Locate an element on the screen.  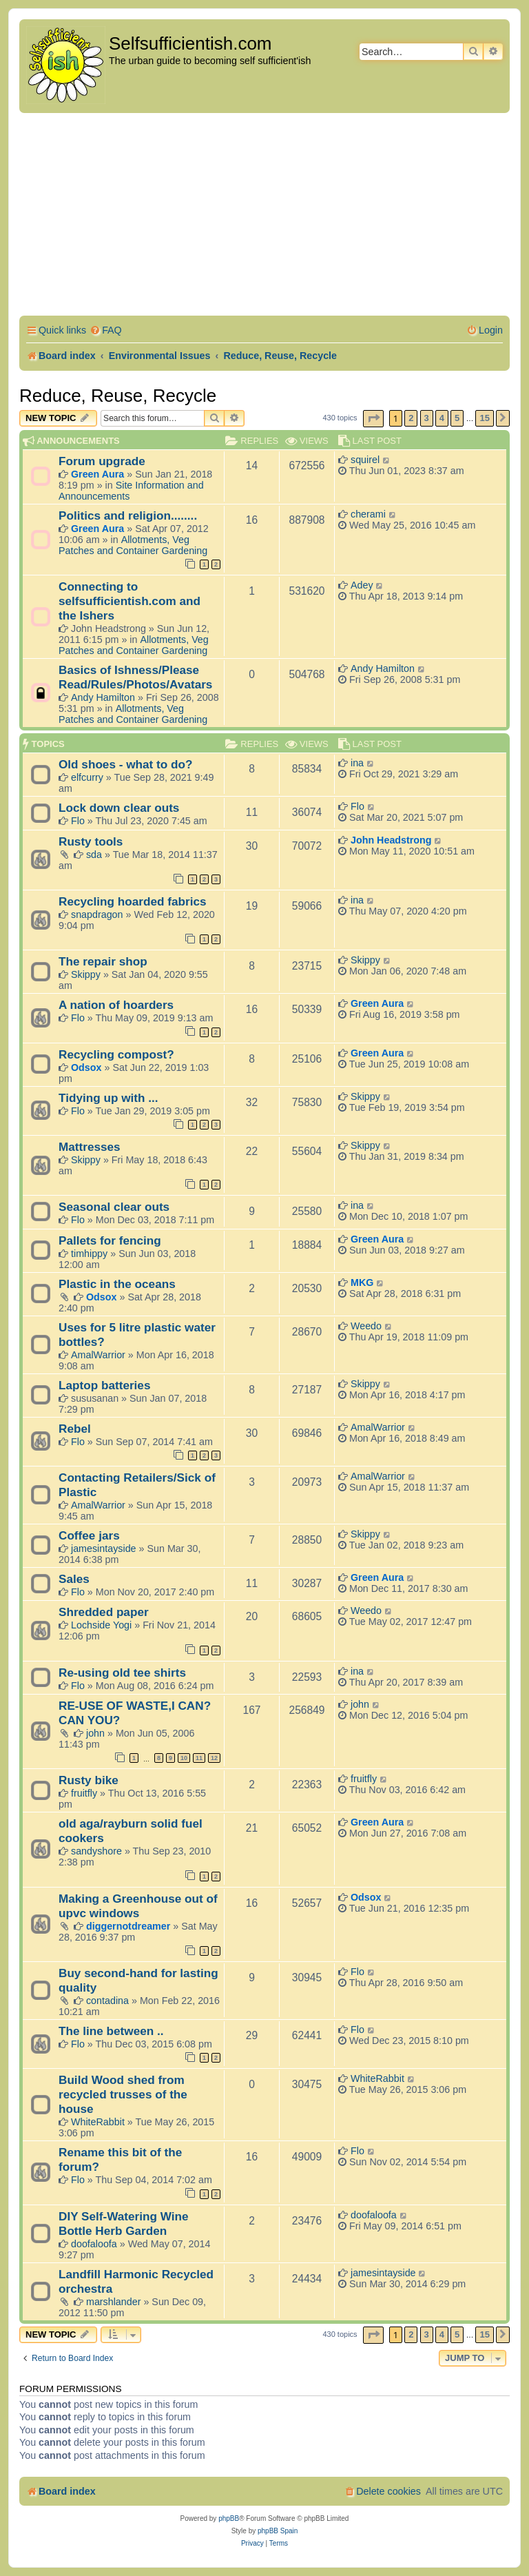
Making a Greenhouse out of upvc windows is located at coordinates (138, 1906).